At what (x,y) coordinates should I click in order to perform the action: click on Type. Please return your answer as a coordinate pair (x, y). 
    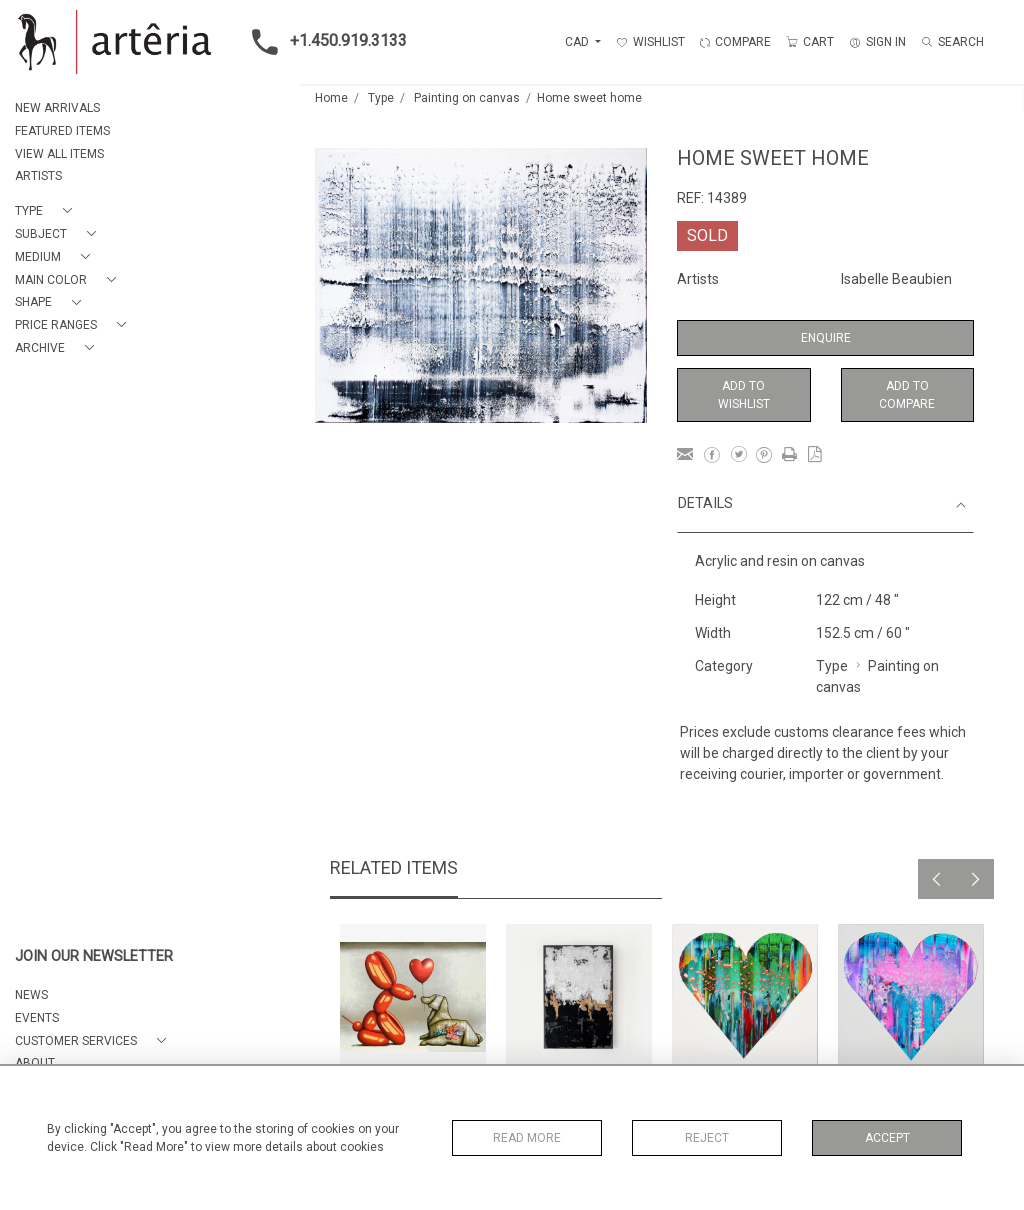
    Looking at the image, I should click on (381, 98).